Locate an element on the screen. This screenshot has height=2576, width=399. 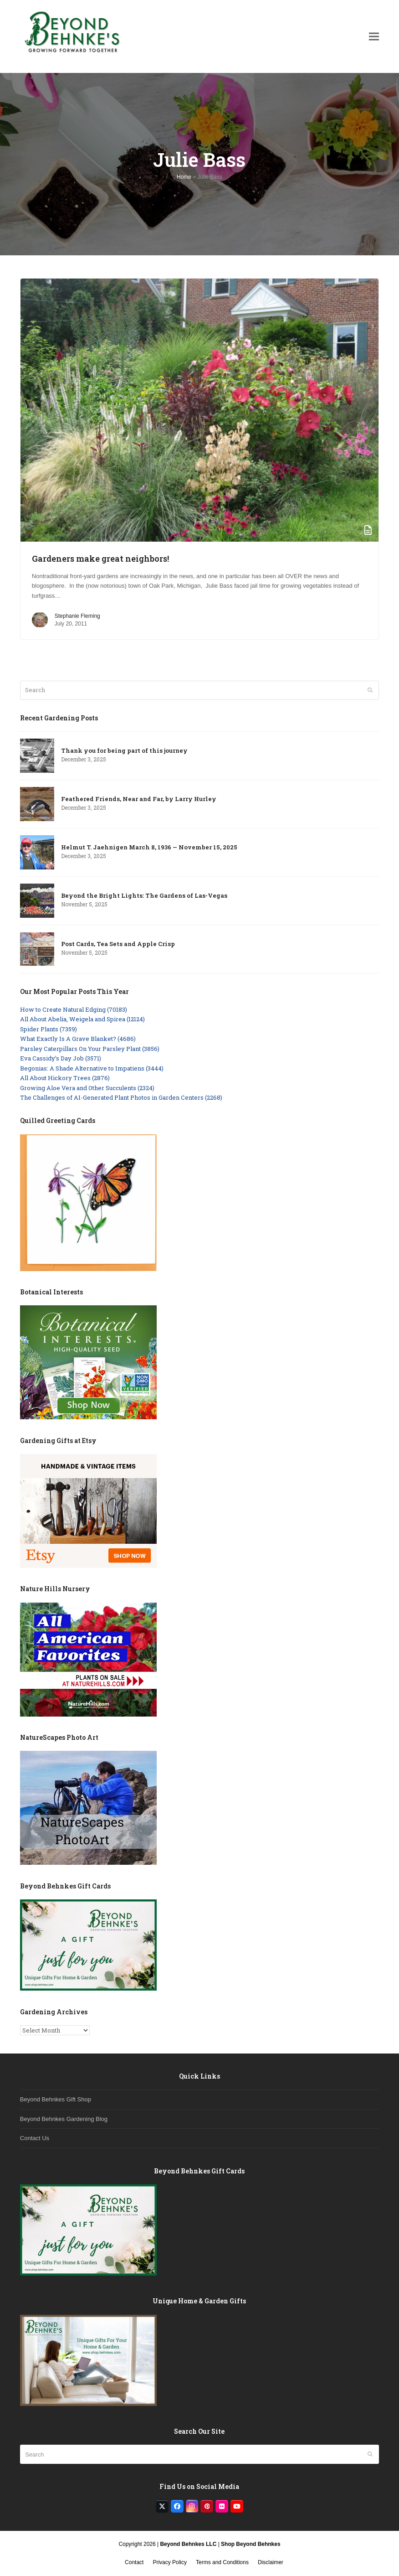
Eva Cassidy’s Day Job (3571) is located at coordinates (60, 1058).